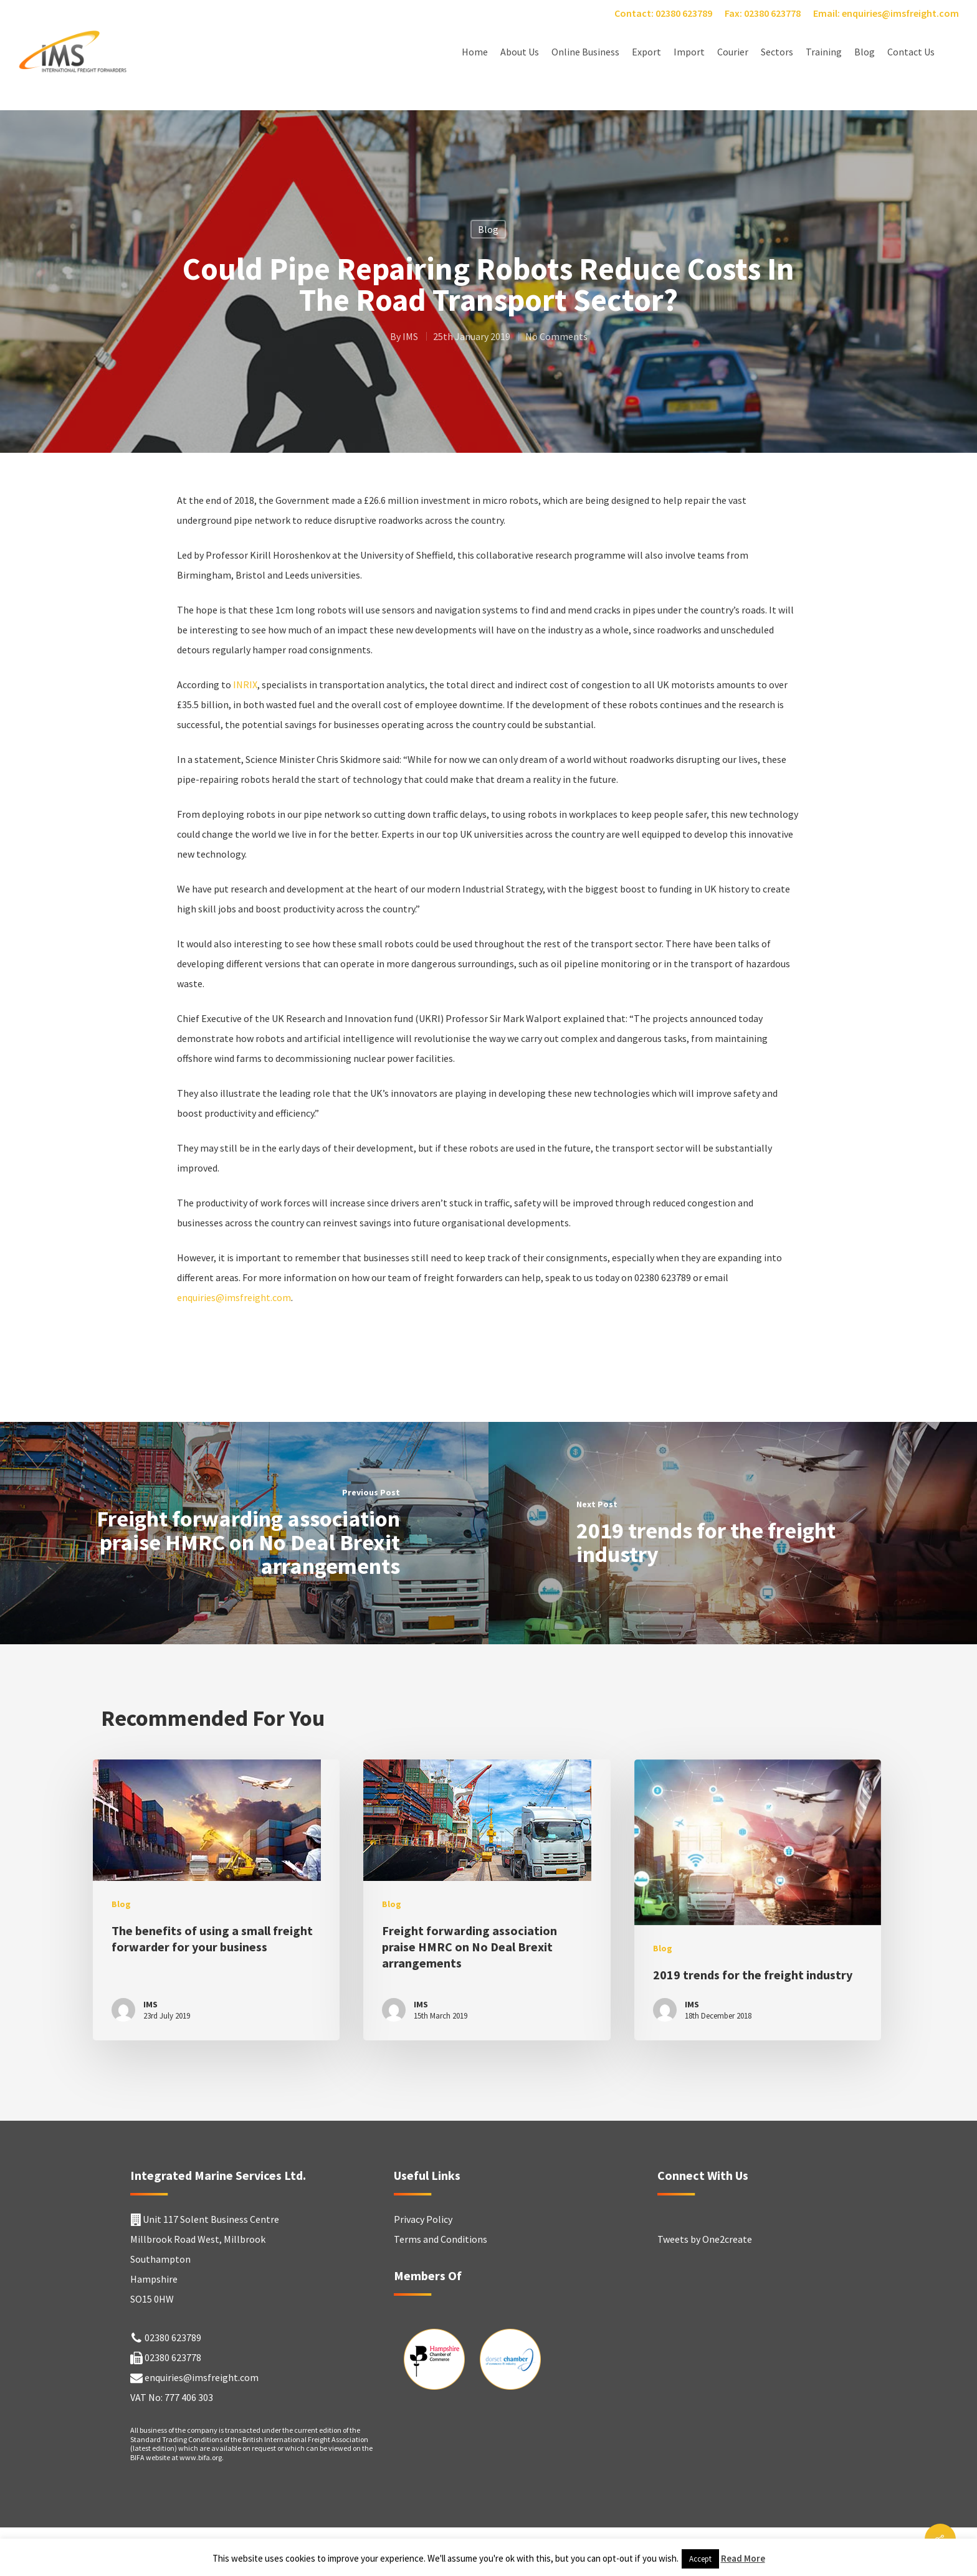  Describe the element at coordinates (732, 52) in the screenshot. I see `Courier` at that location.